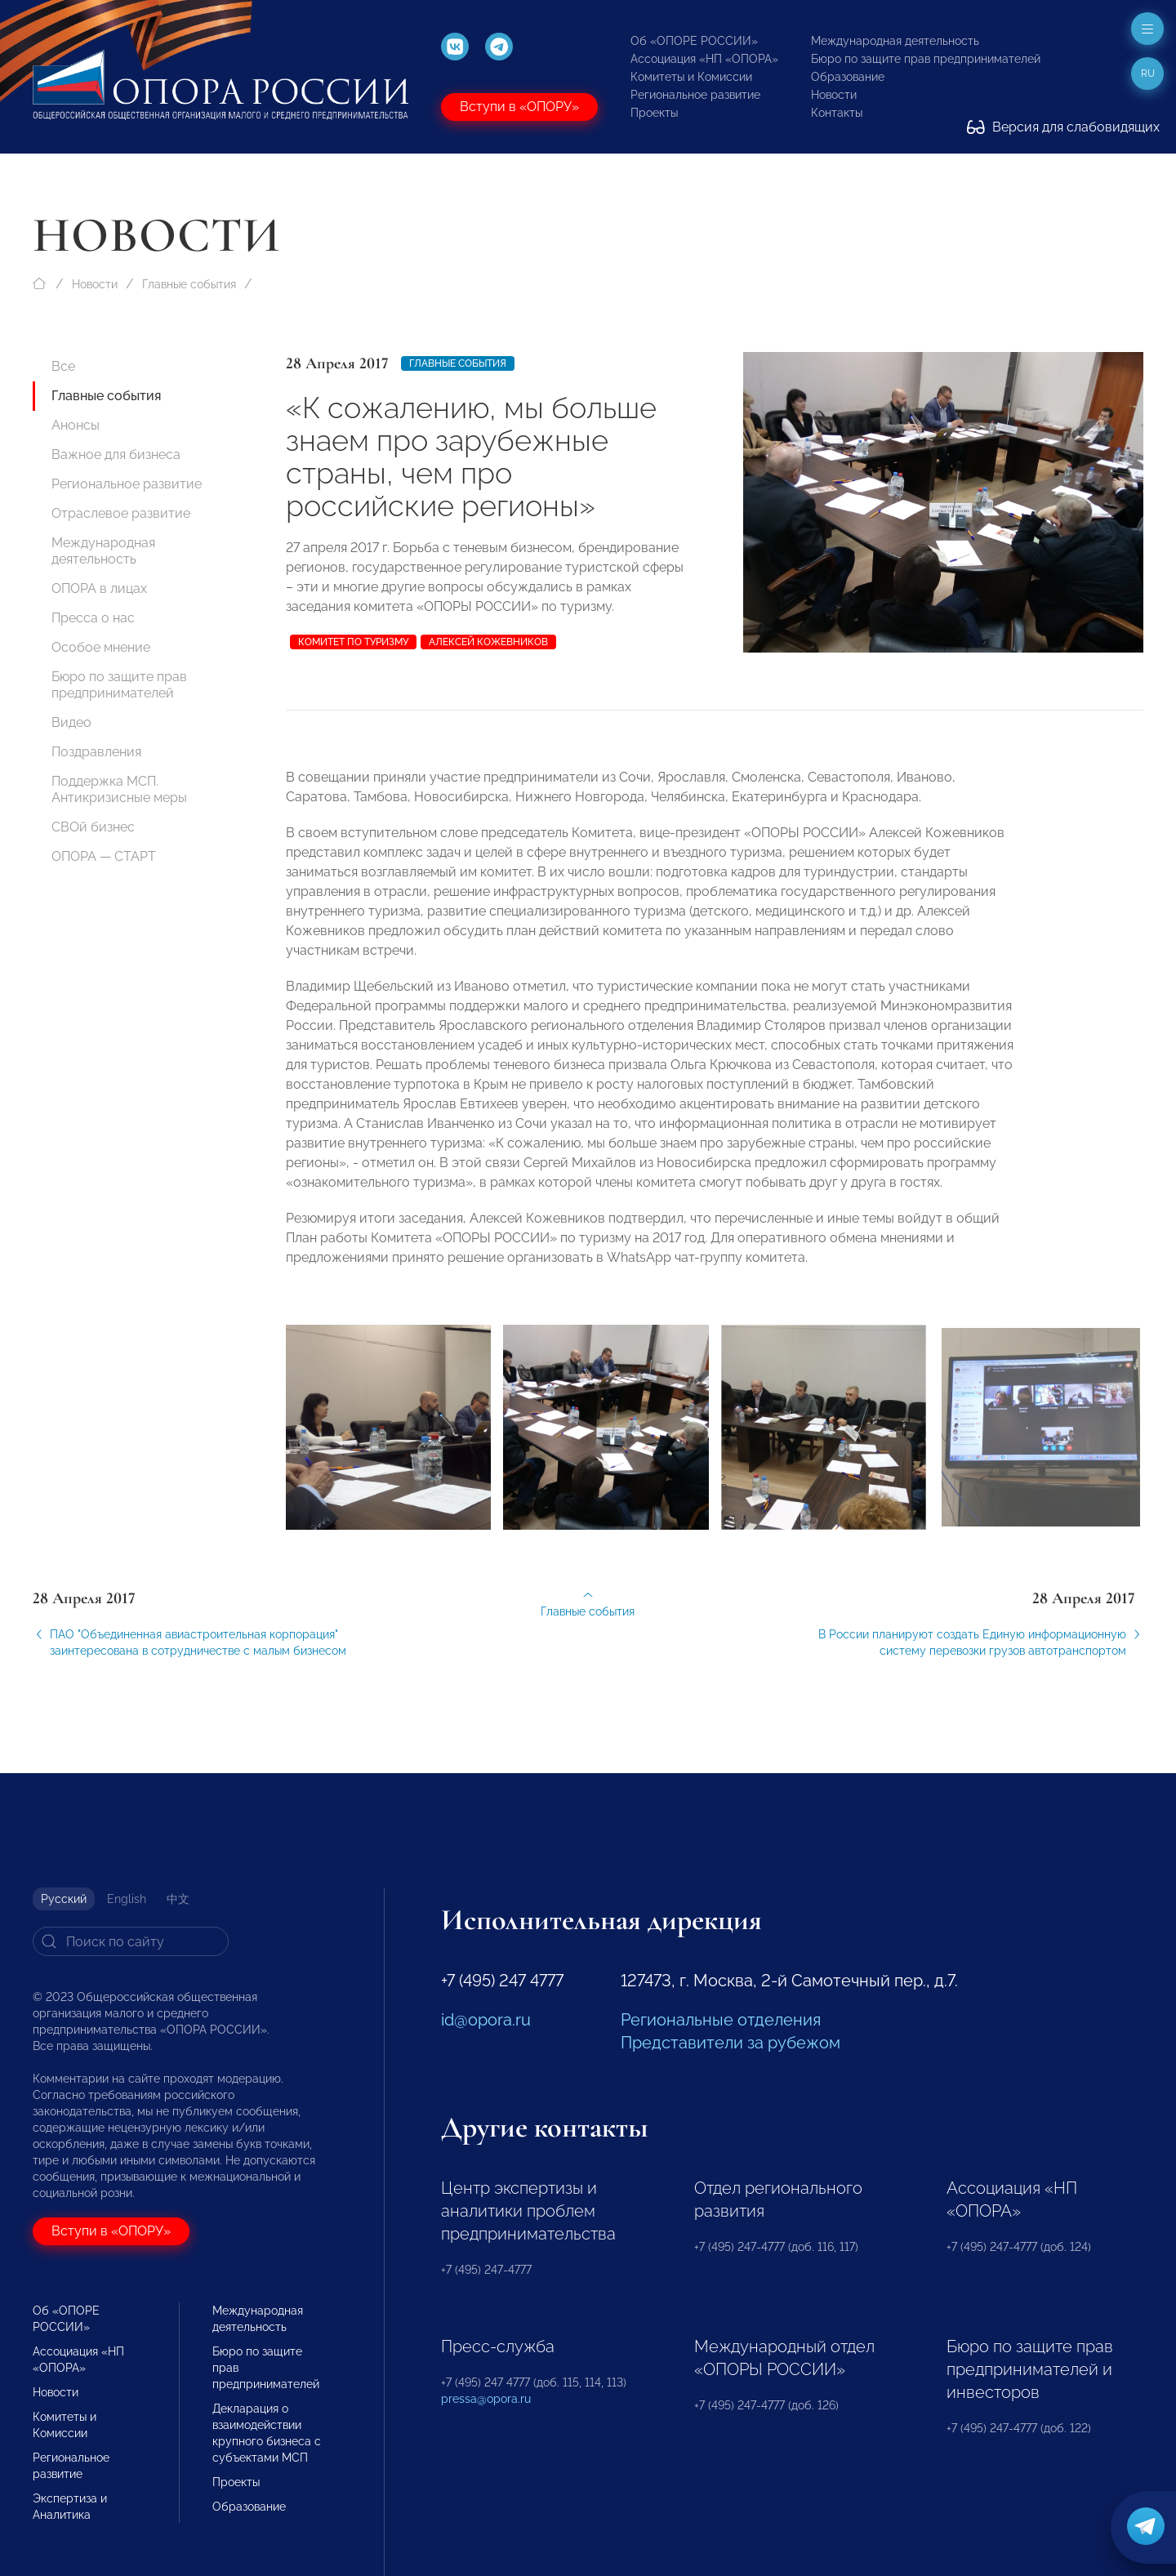  Describe the element at coordinates (63, 366) in the screenshot. I see `Все` at that location.